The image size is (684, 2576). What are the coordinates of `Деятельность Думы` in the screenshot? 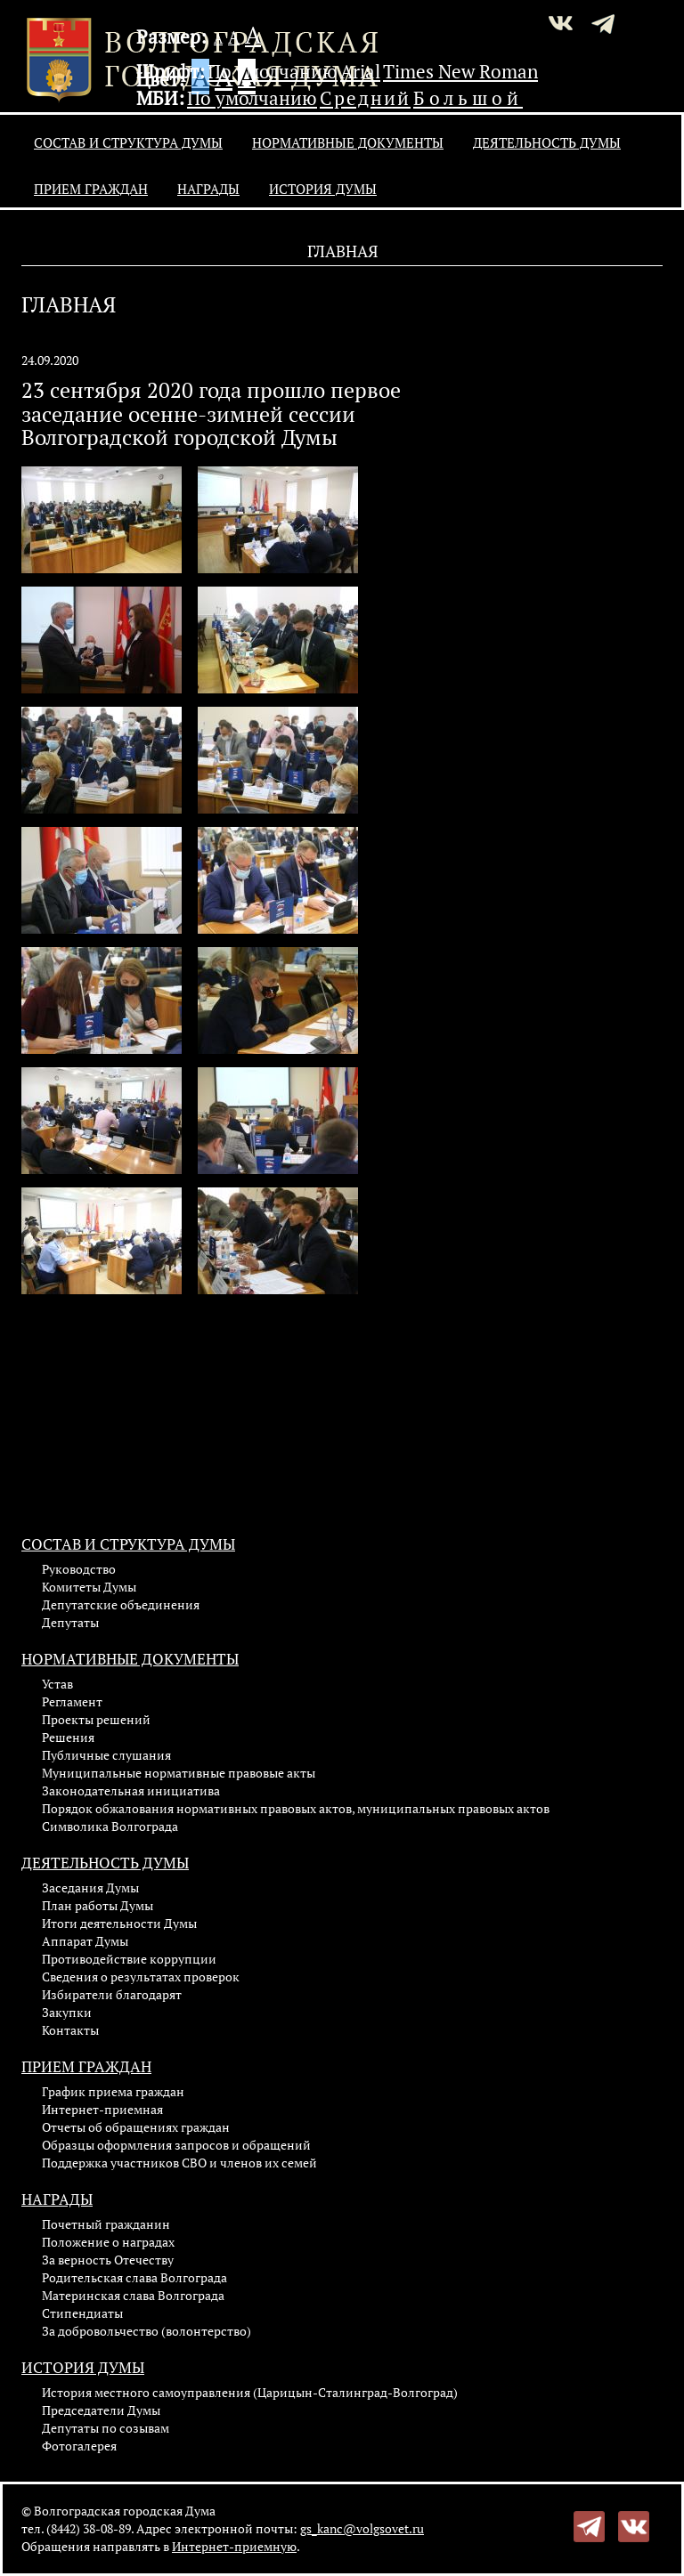 It's located at (547, 142).